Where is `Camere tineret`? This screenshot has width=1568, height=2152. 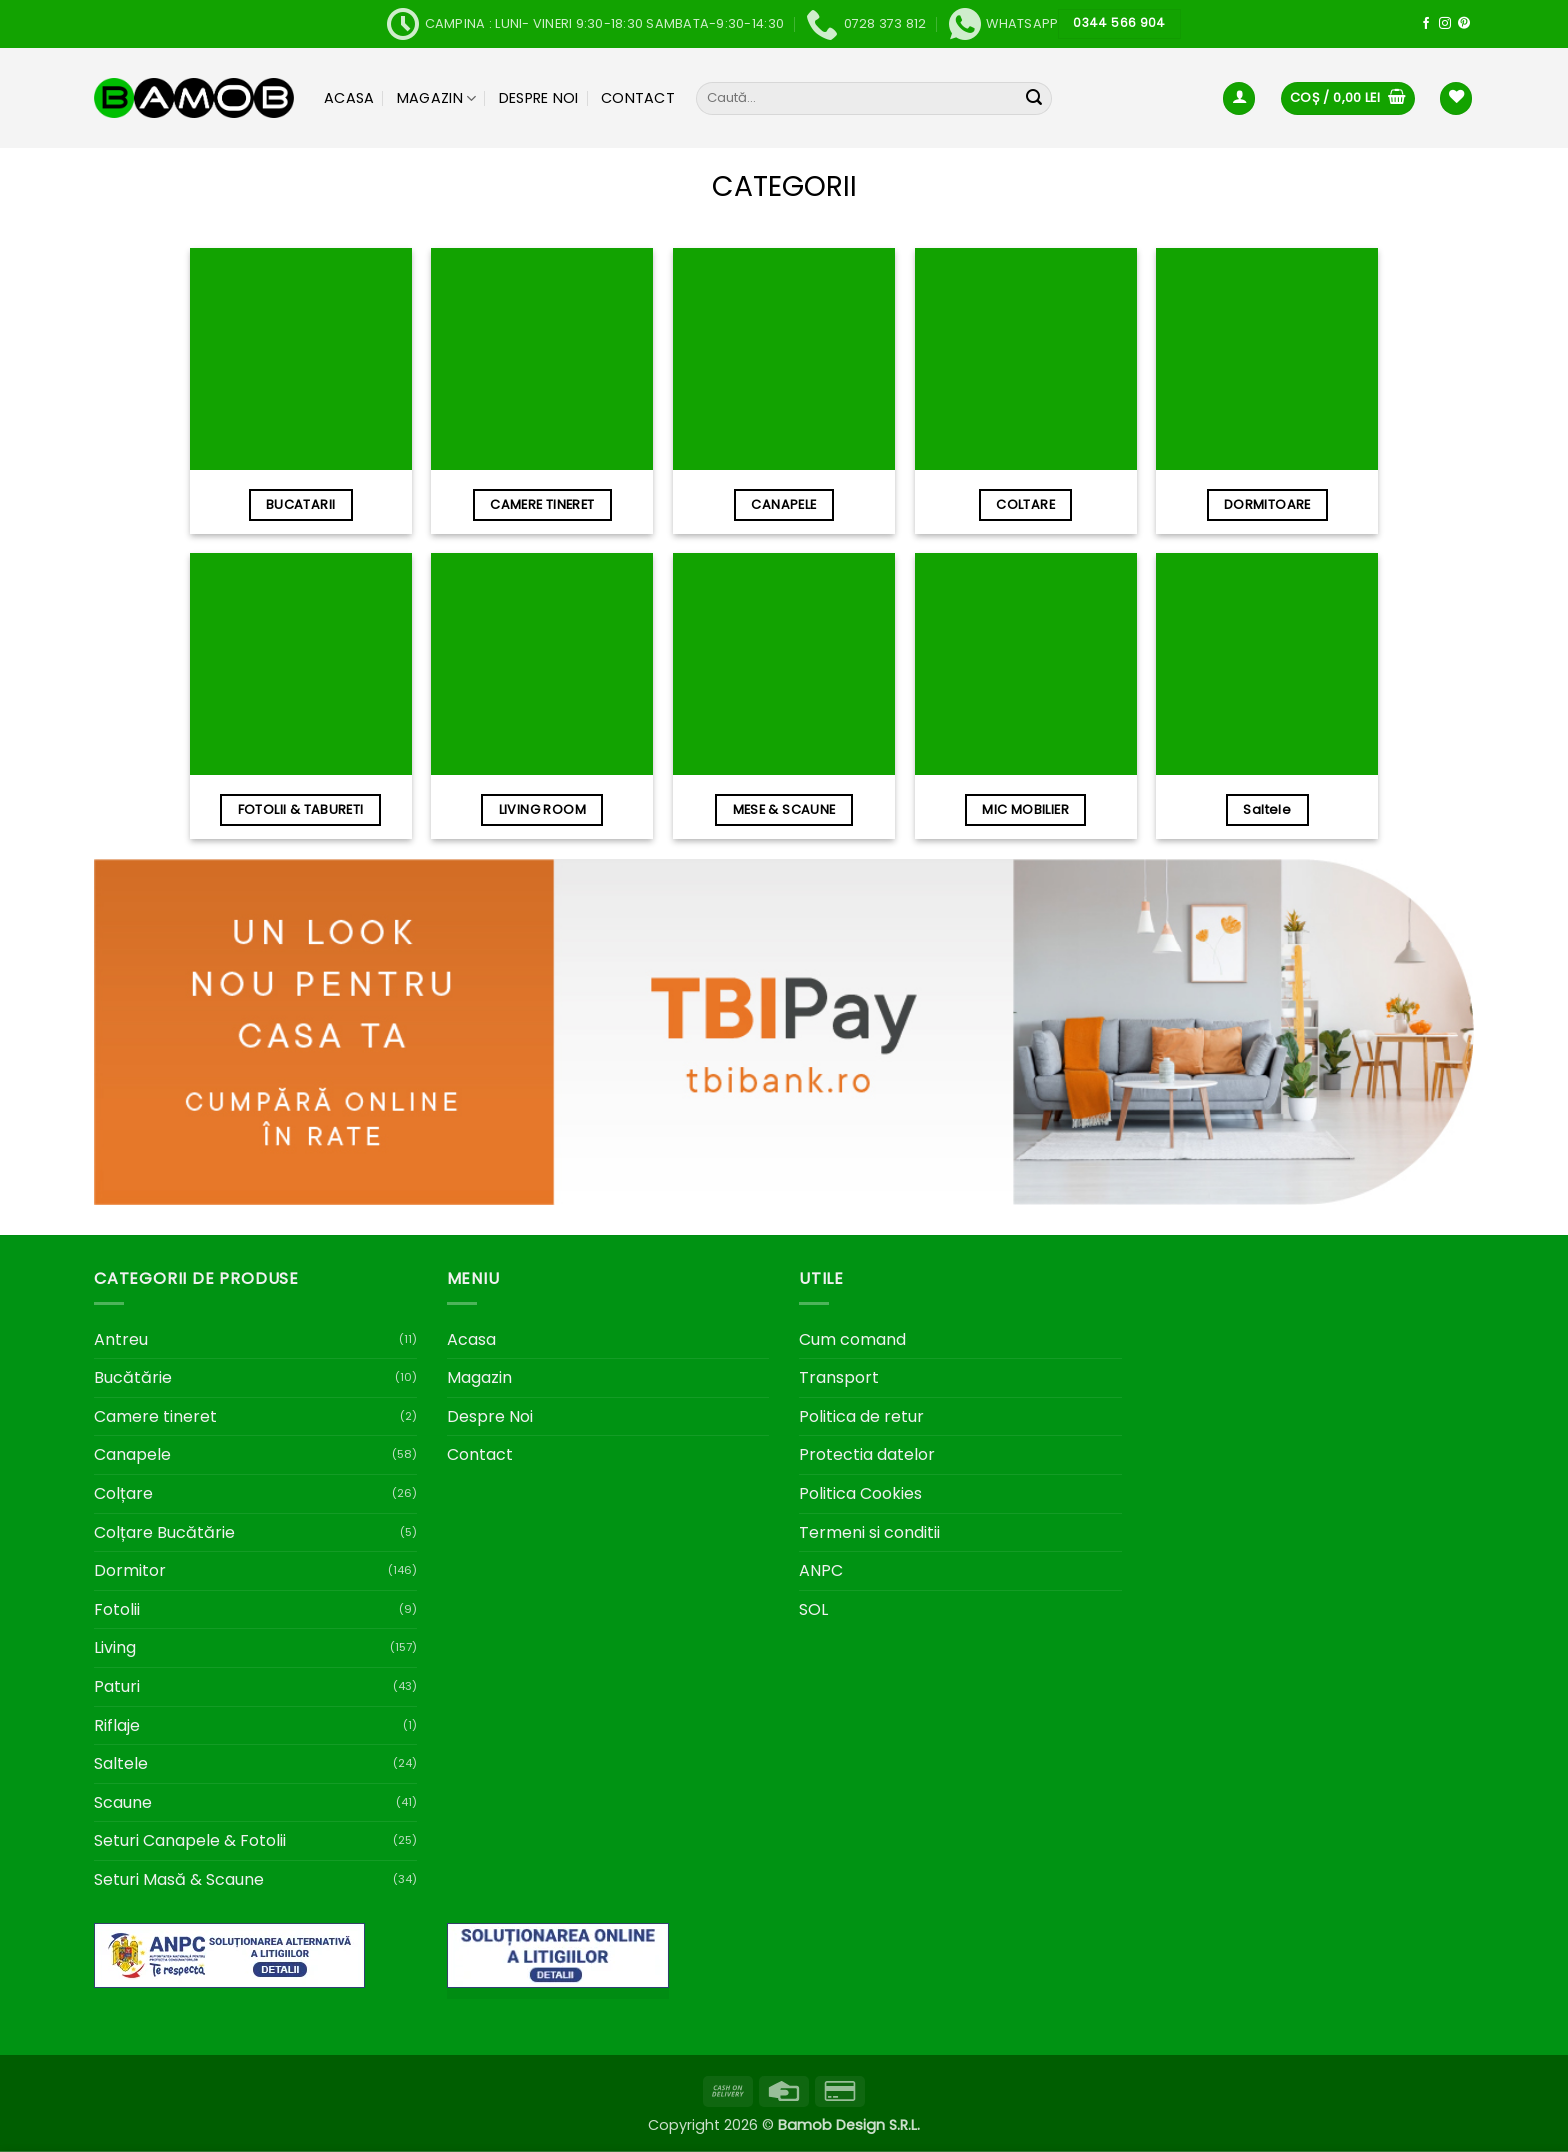 Camere tineret is located at coordinates (155, 1416).